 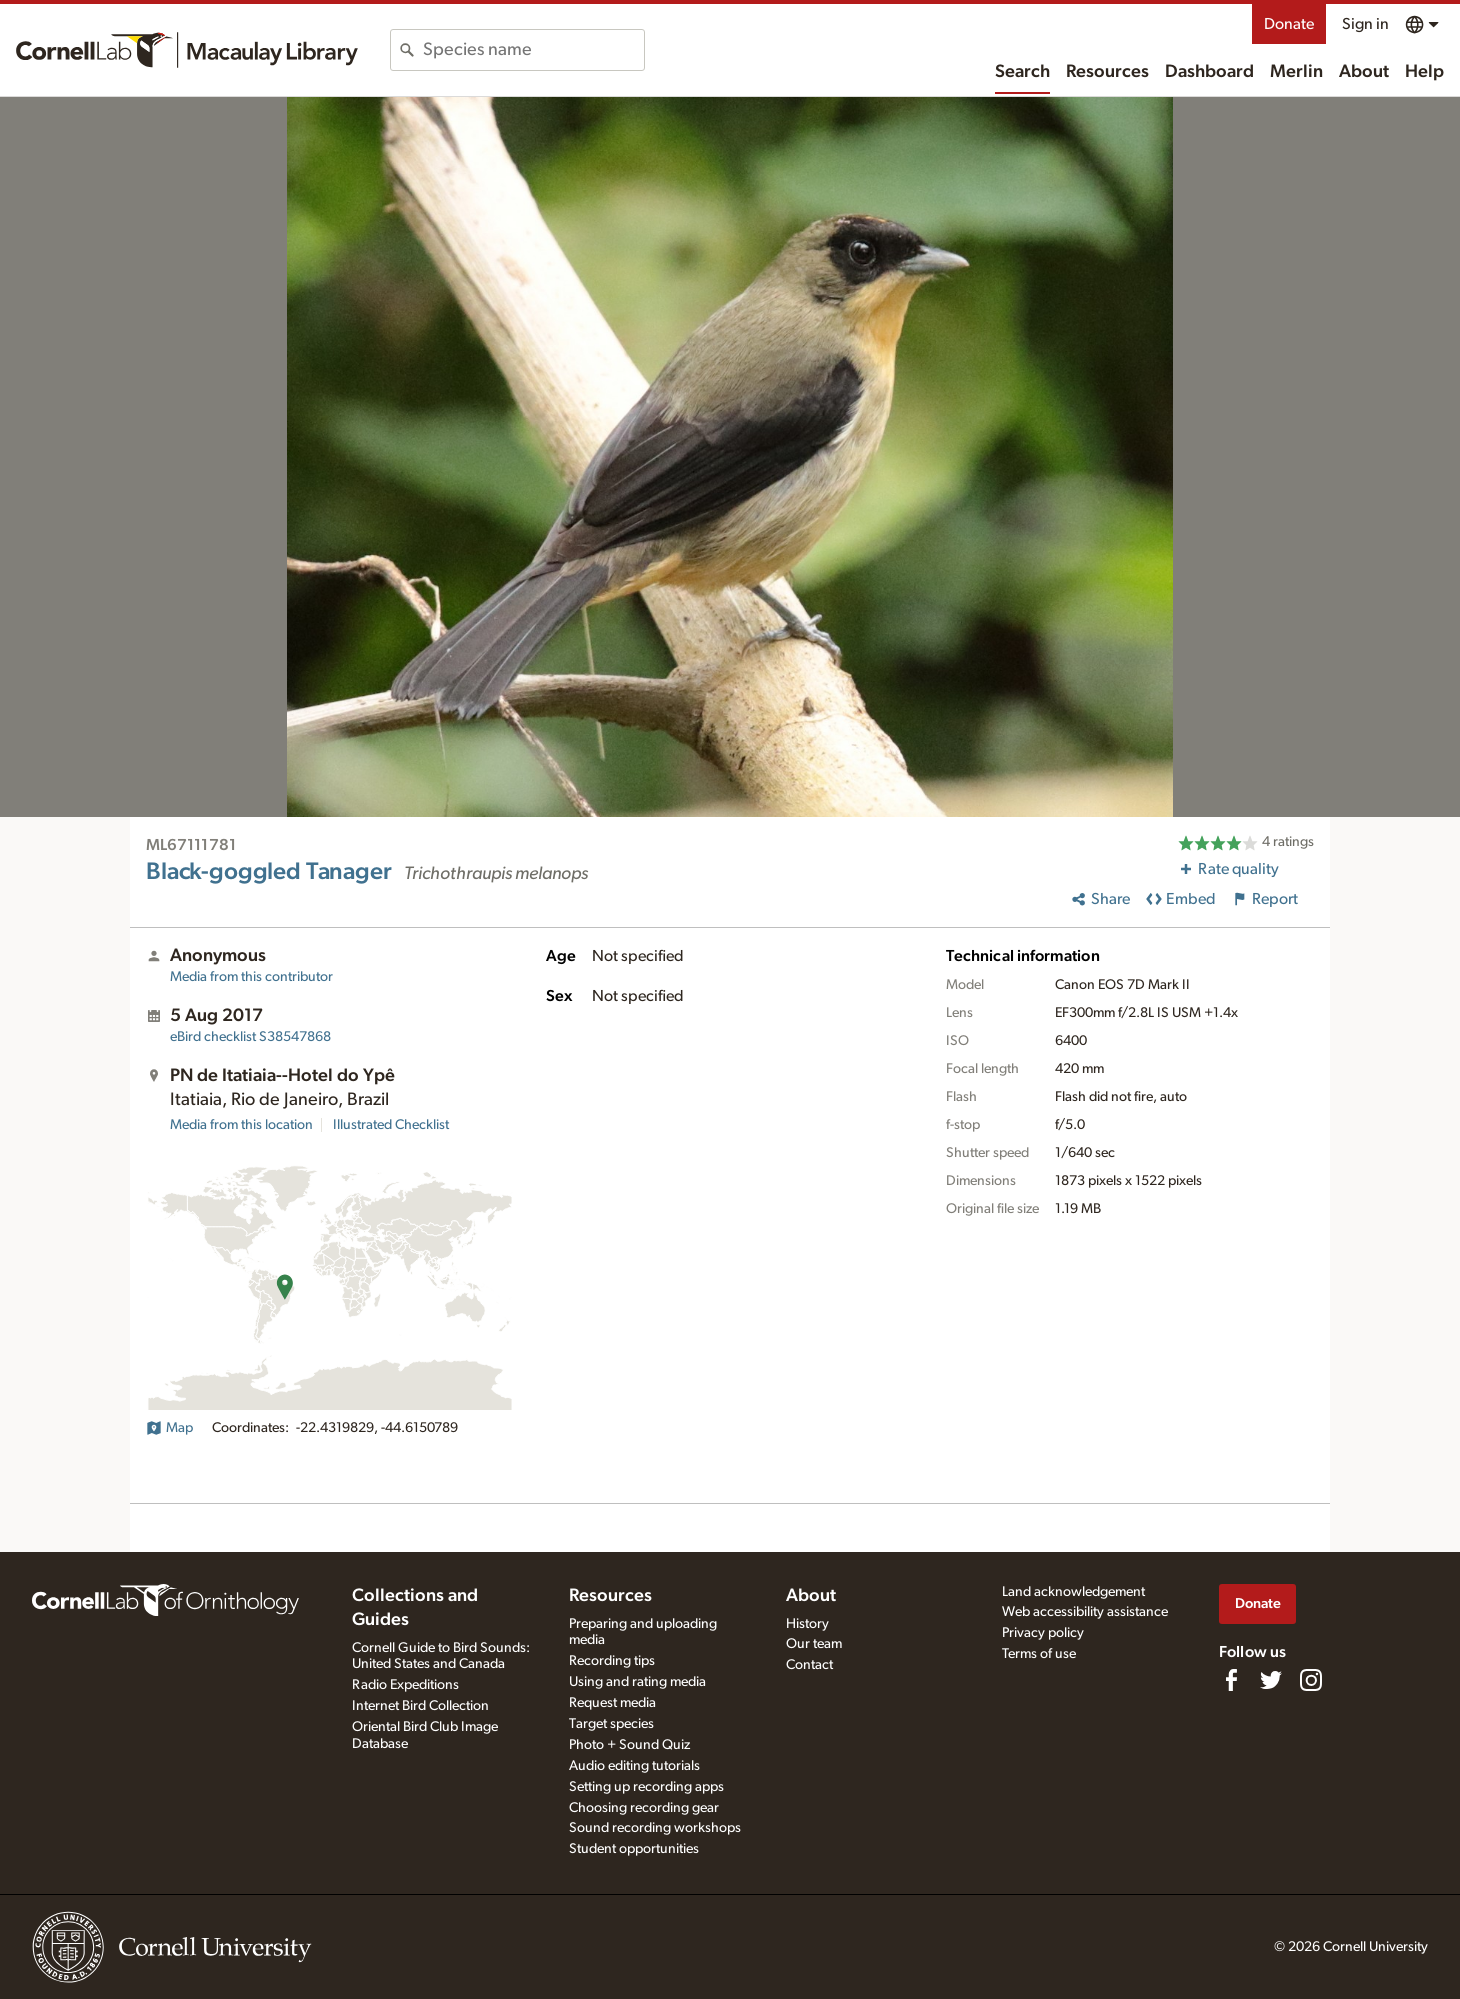 What do you see at coordinates (644, 1808) in the screenshot?
I see `Choosing recording gear` at bounding box center [644, 1808].